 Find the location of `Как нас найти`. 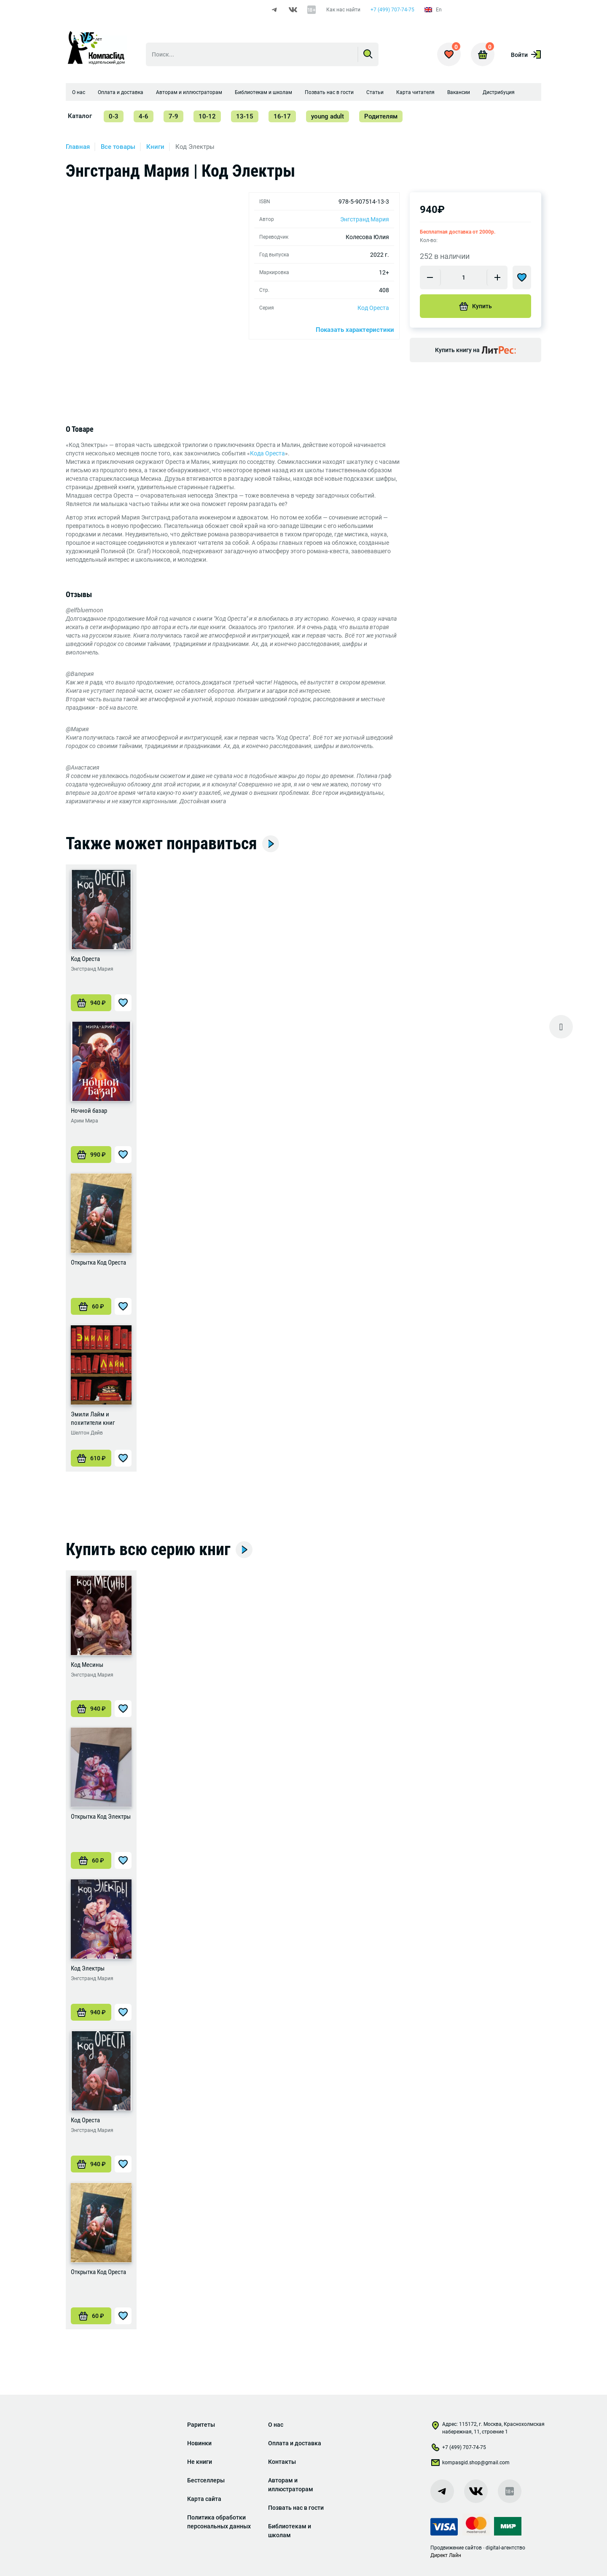

Как нас найти is located at coordinates (343, 10).